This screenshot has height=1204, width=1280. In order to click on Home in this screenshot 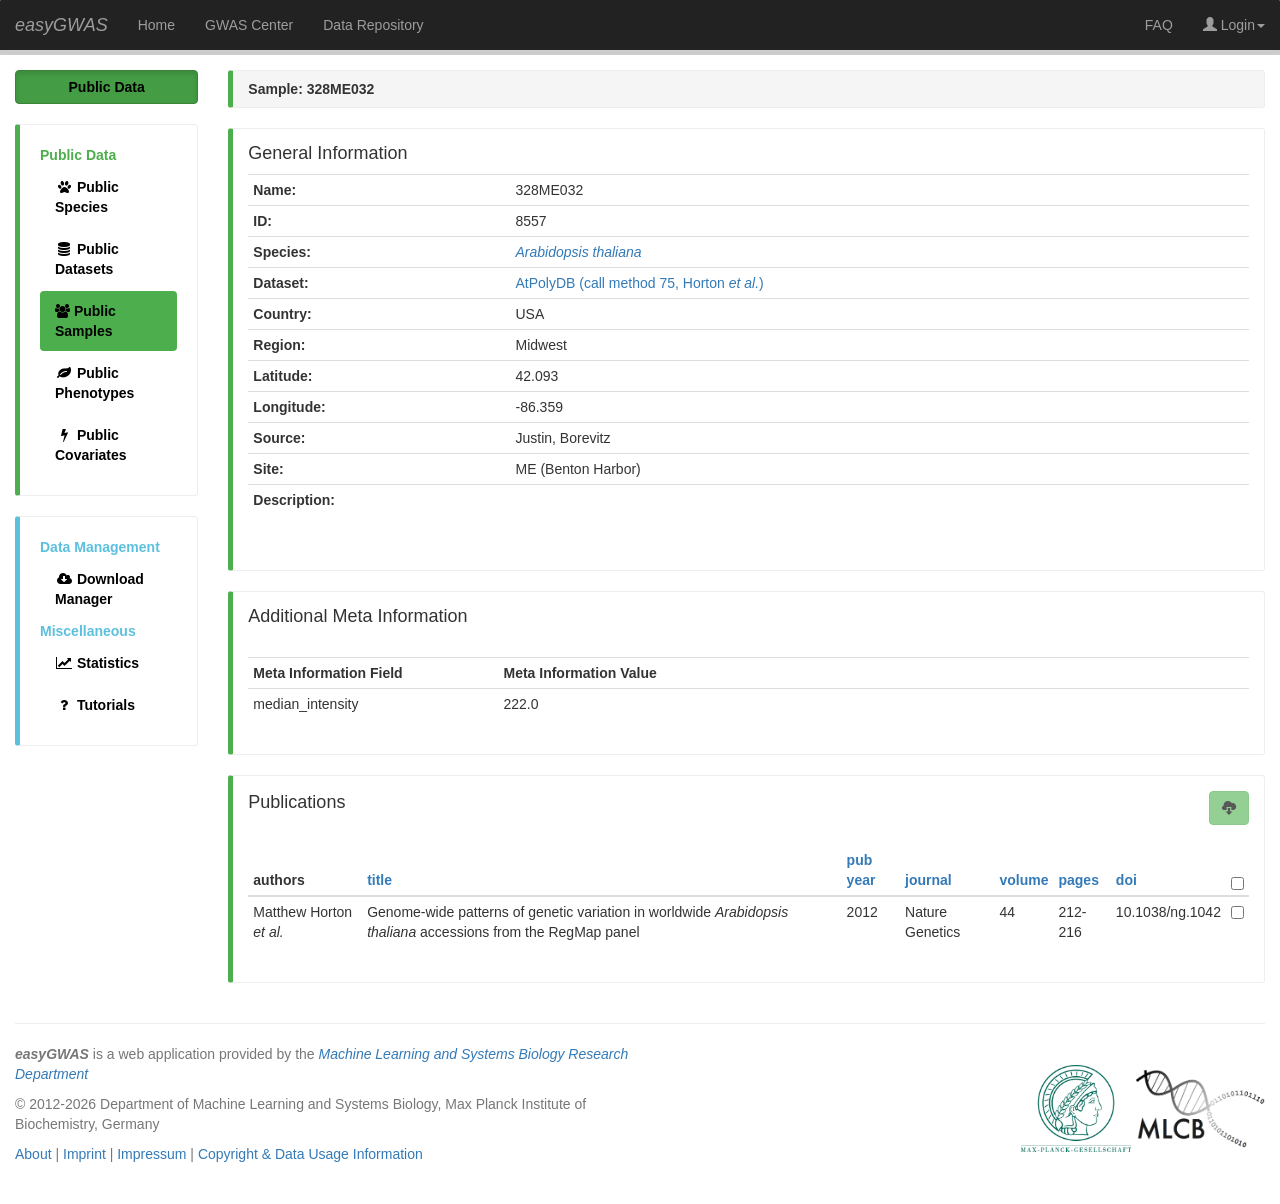, I will do `click(156, 25)`.